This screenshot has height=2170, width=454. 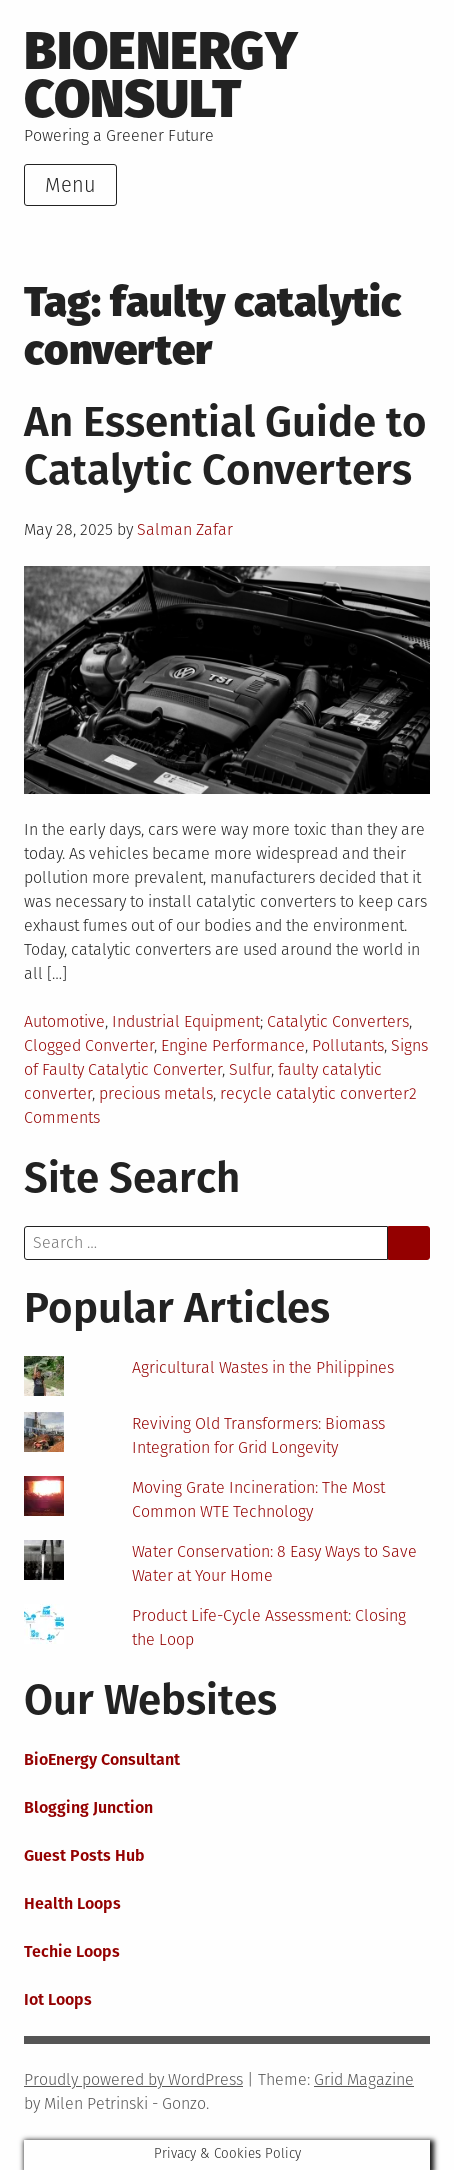 I want to click on BioEnergy Consult, so click(x=161, y=75).